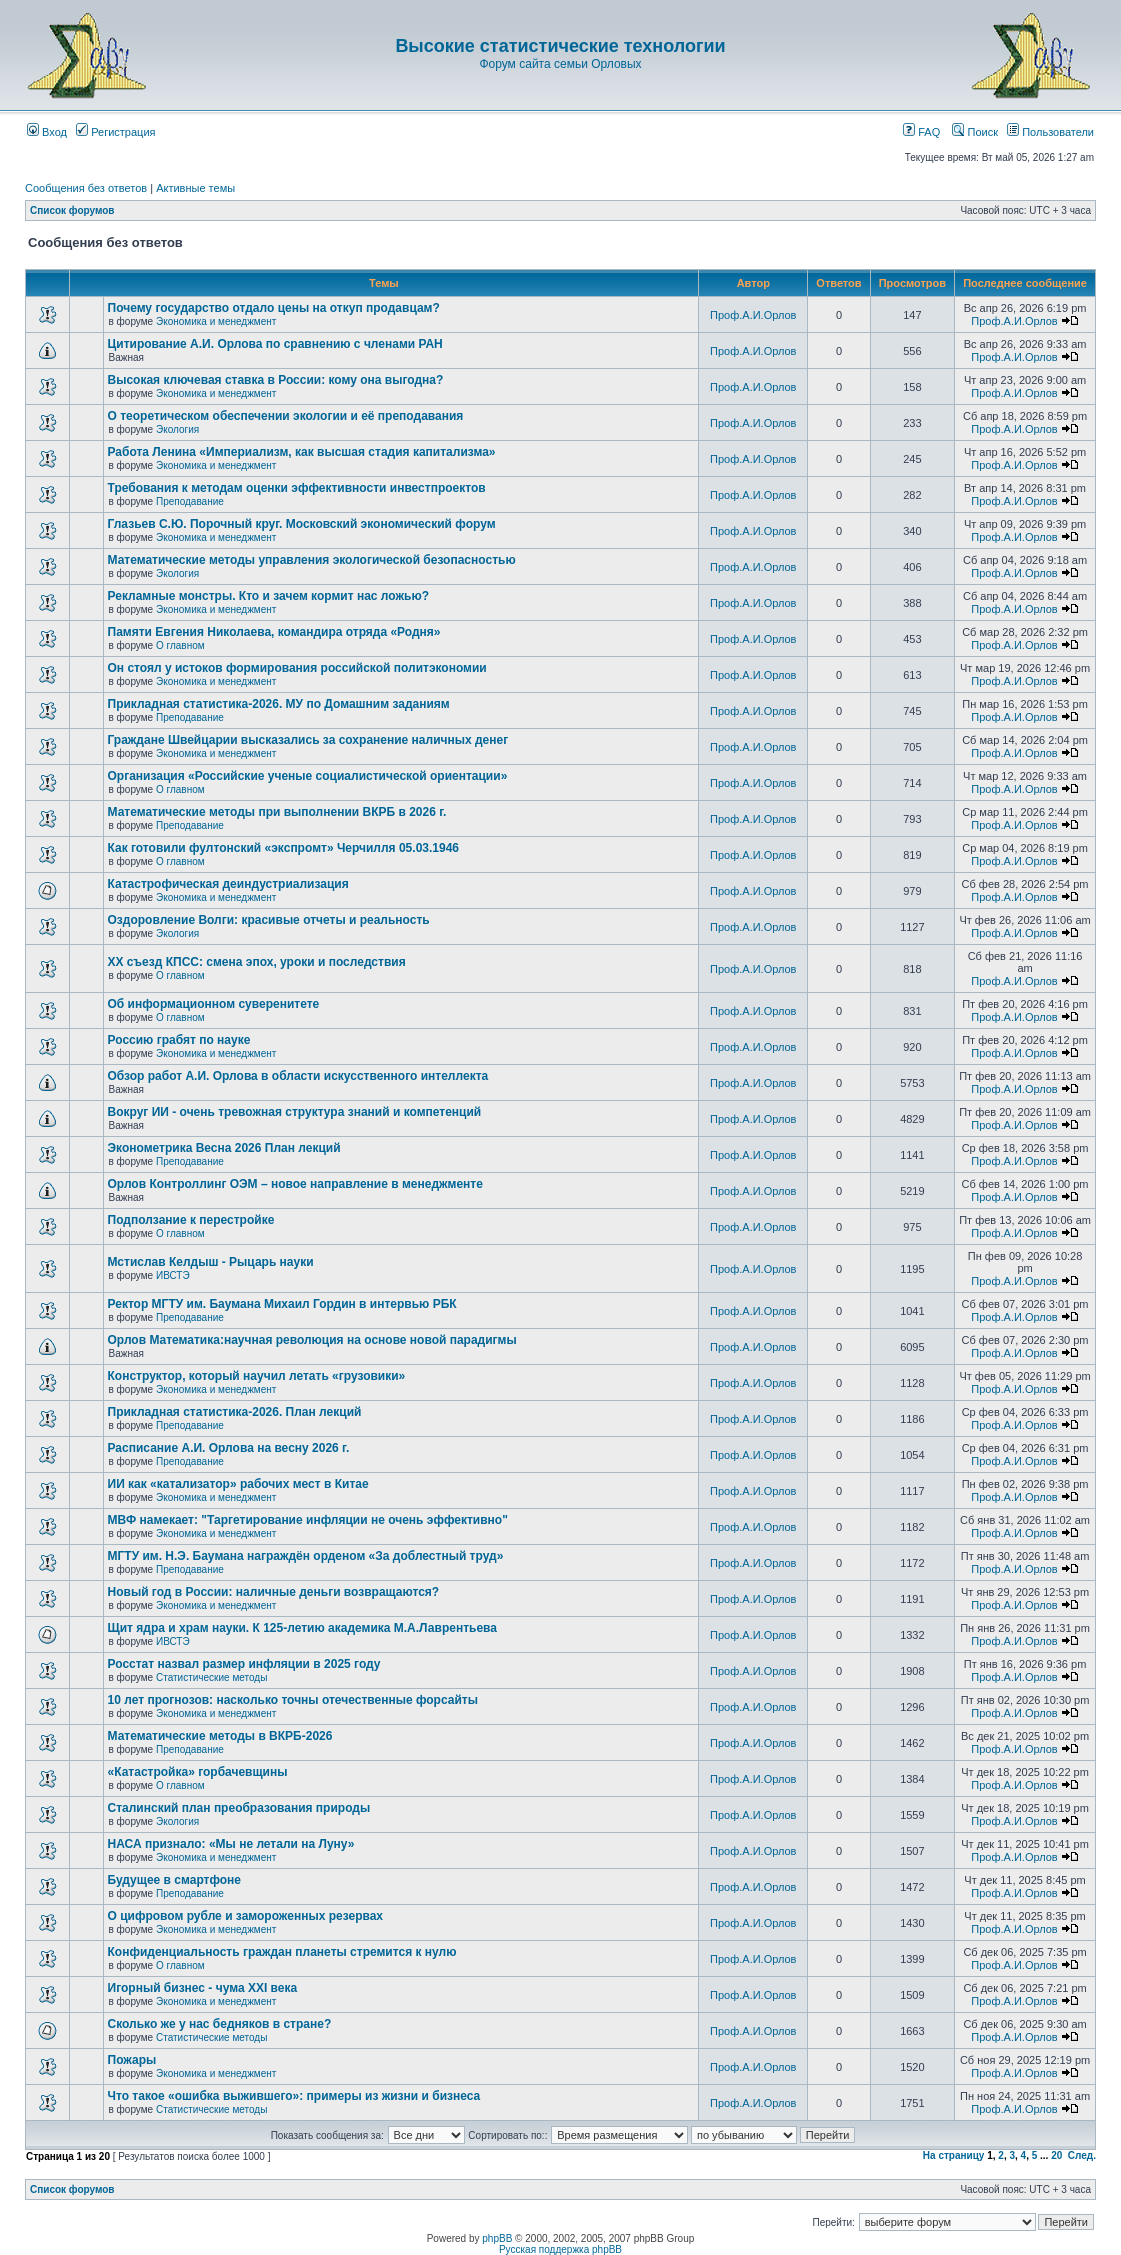  I want to click on Сообщения без ответов, so click(86, 188).